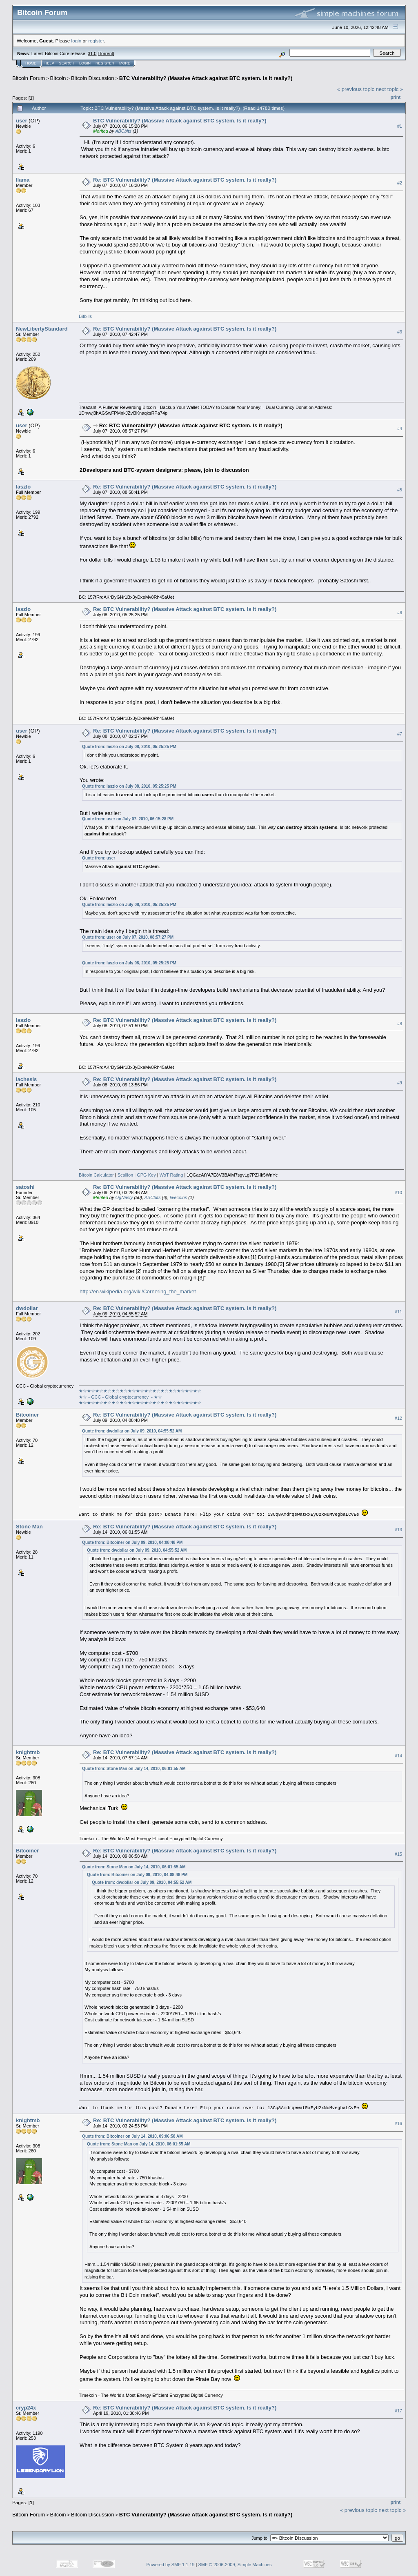  I want to click on ★☆★☆★☆★☆★☆★☆★☆★☆★☆★☆★☆★☆★☆★☆★☆★☆ - GCC - Global cryptocurrency - ★☆★☆★☆★☆★☆★☆★☆★☆★☆★☆★☆★☆★☆★☆★☆★☆, so click(140, 1396).